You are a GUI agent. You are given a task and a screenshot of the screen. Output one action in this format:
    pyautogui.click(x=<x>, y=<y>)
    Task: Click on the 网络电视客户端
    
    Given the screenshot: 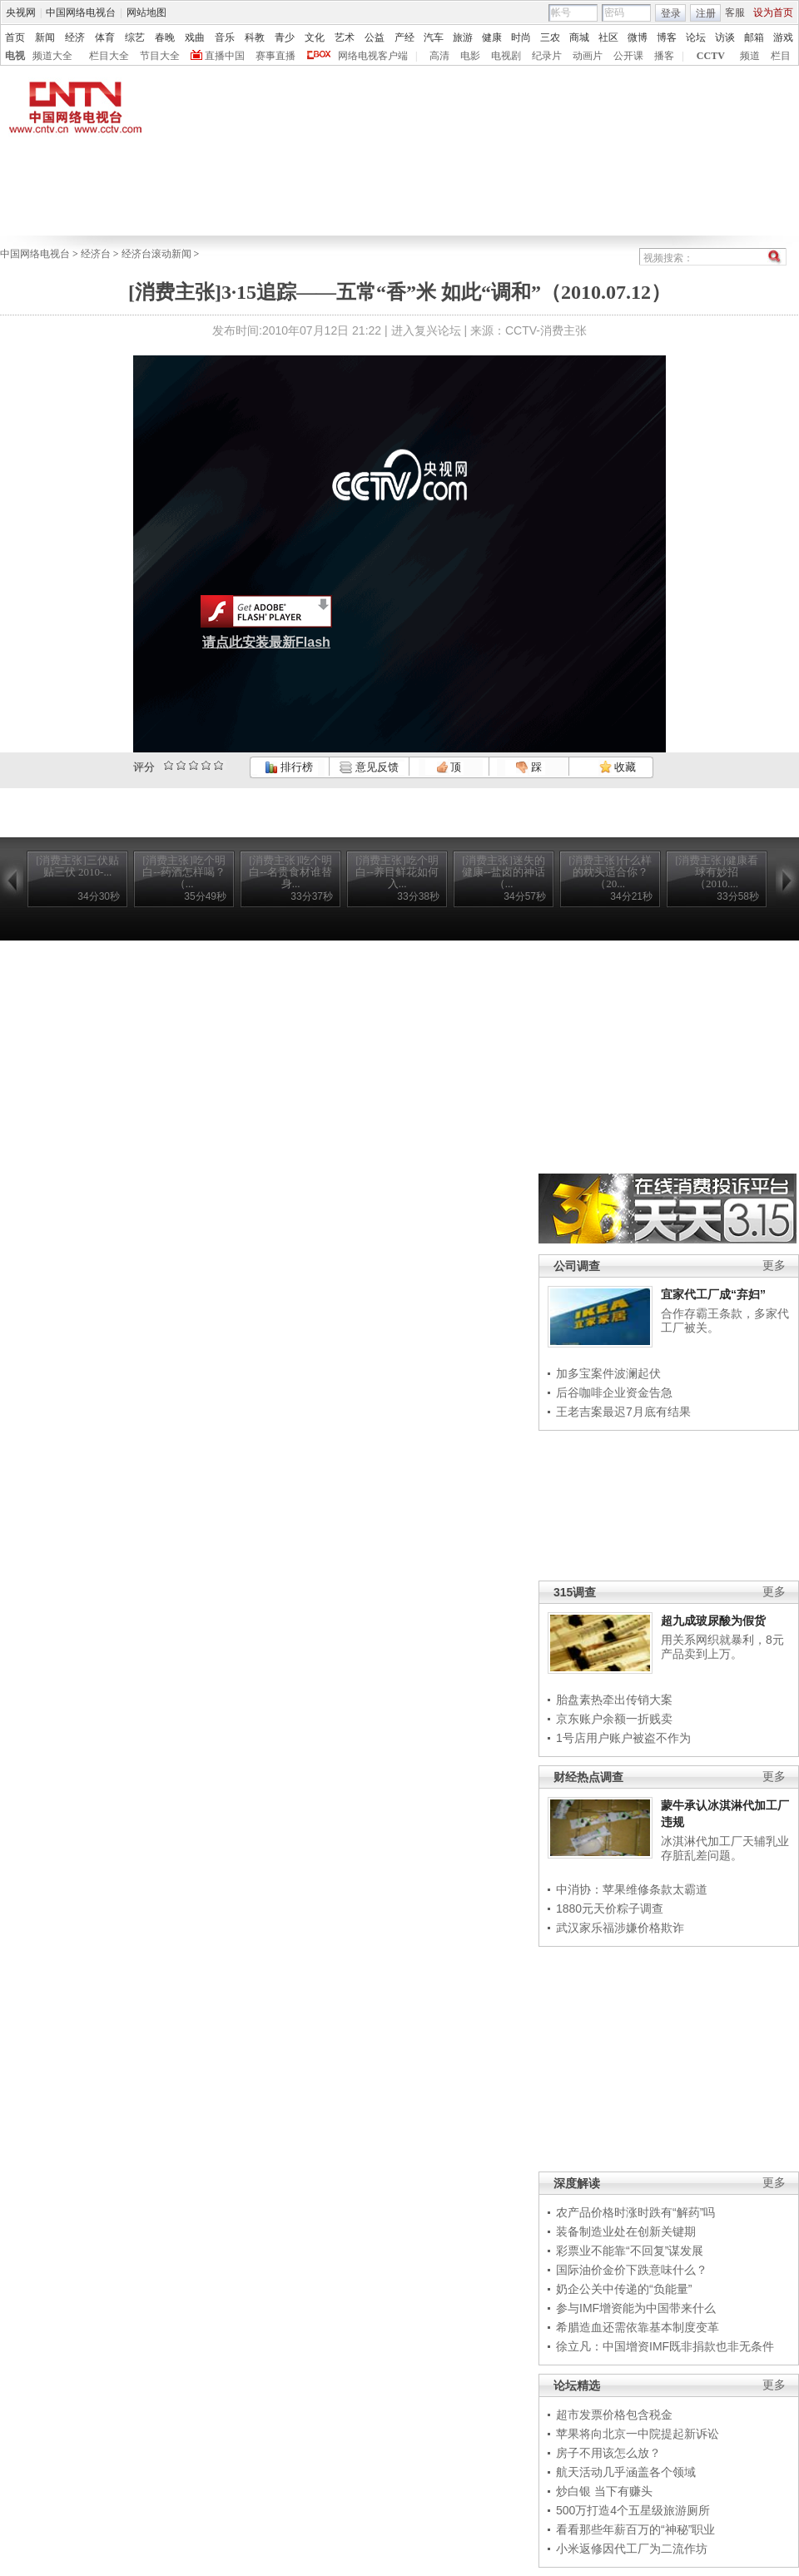 What is the action you would take?
    pyautogui.click(x=373, y=56)
    